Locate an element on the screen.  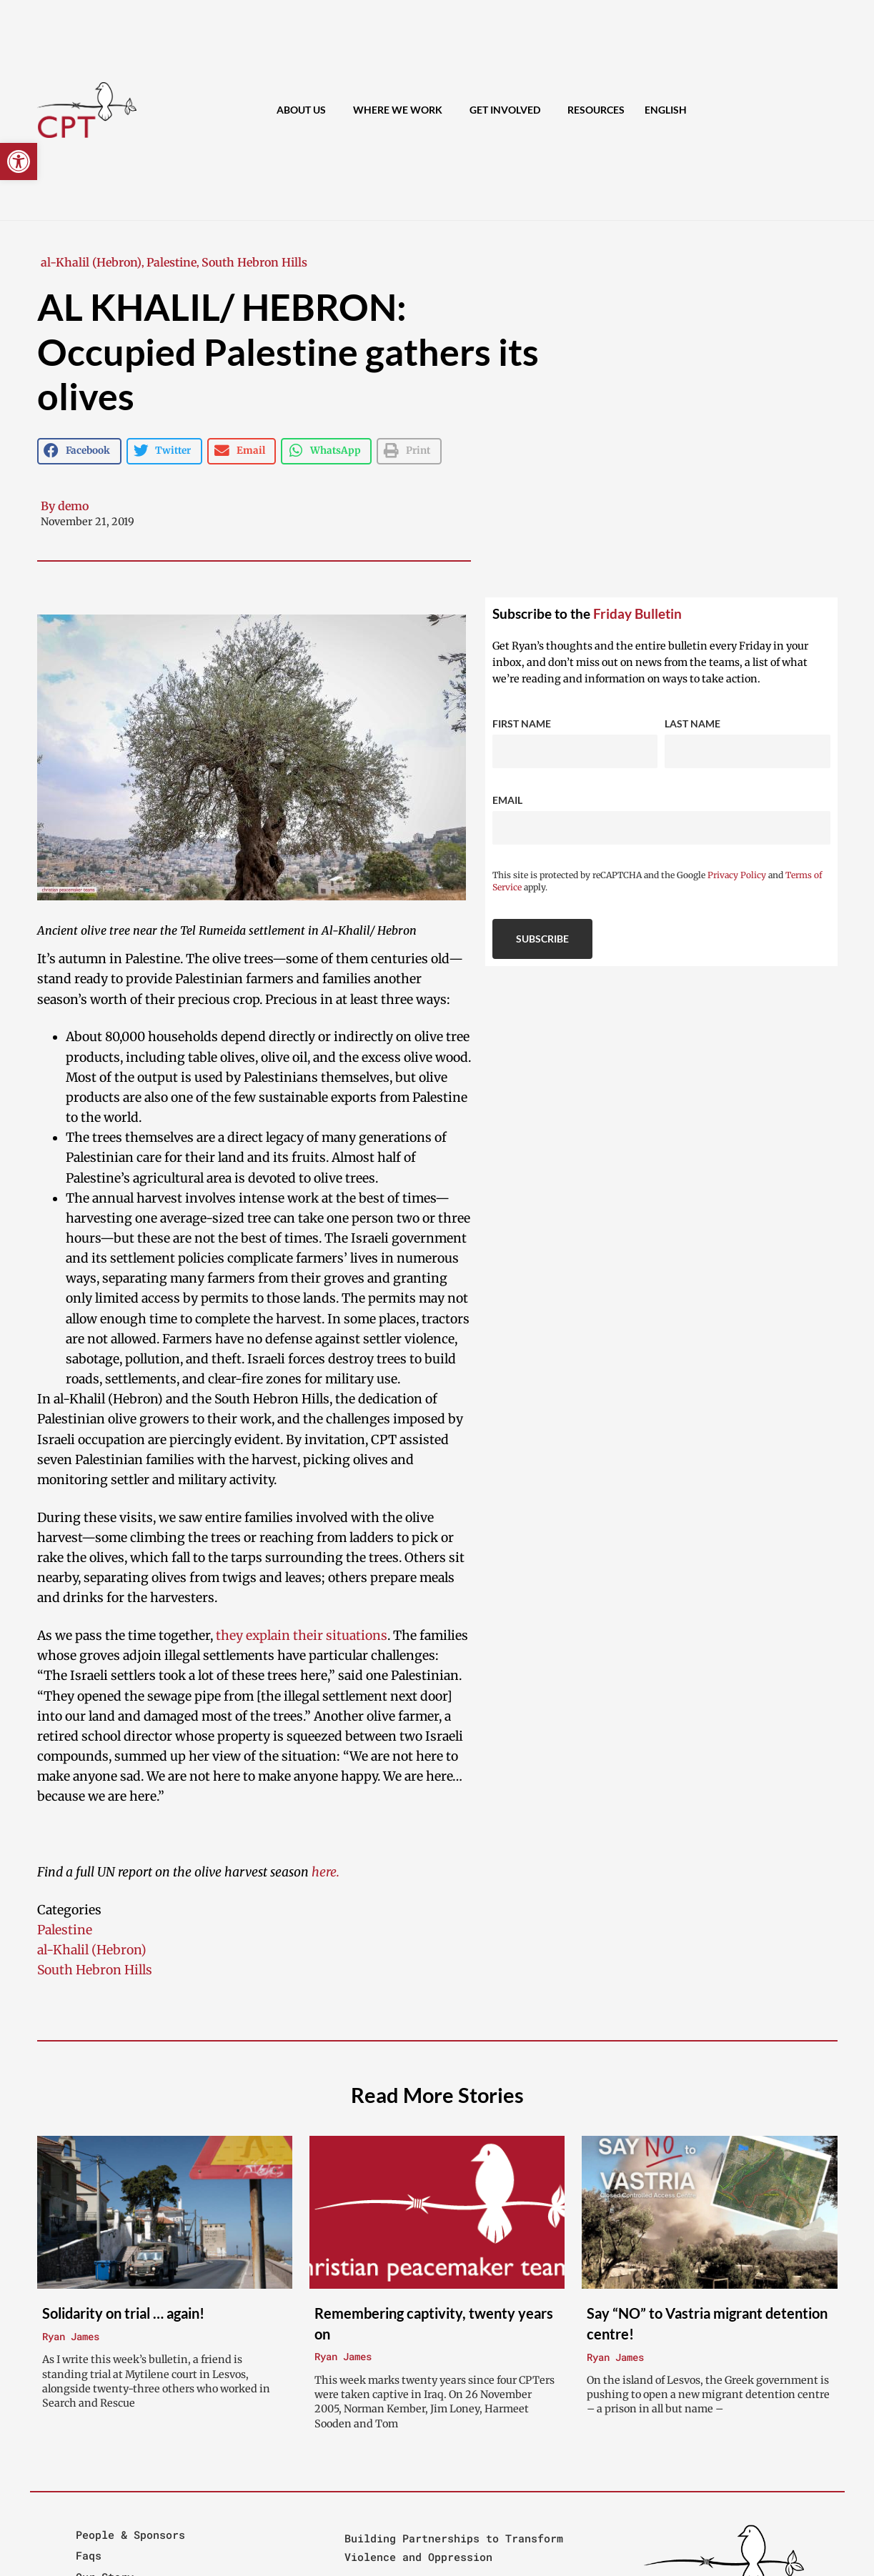
[button] is located at coordinates (18, 161).